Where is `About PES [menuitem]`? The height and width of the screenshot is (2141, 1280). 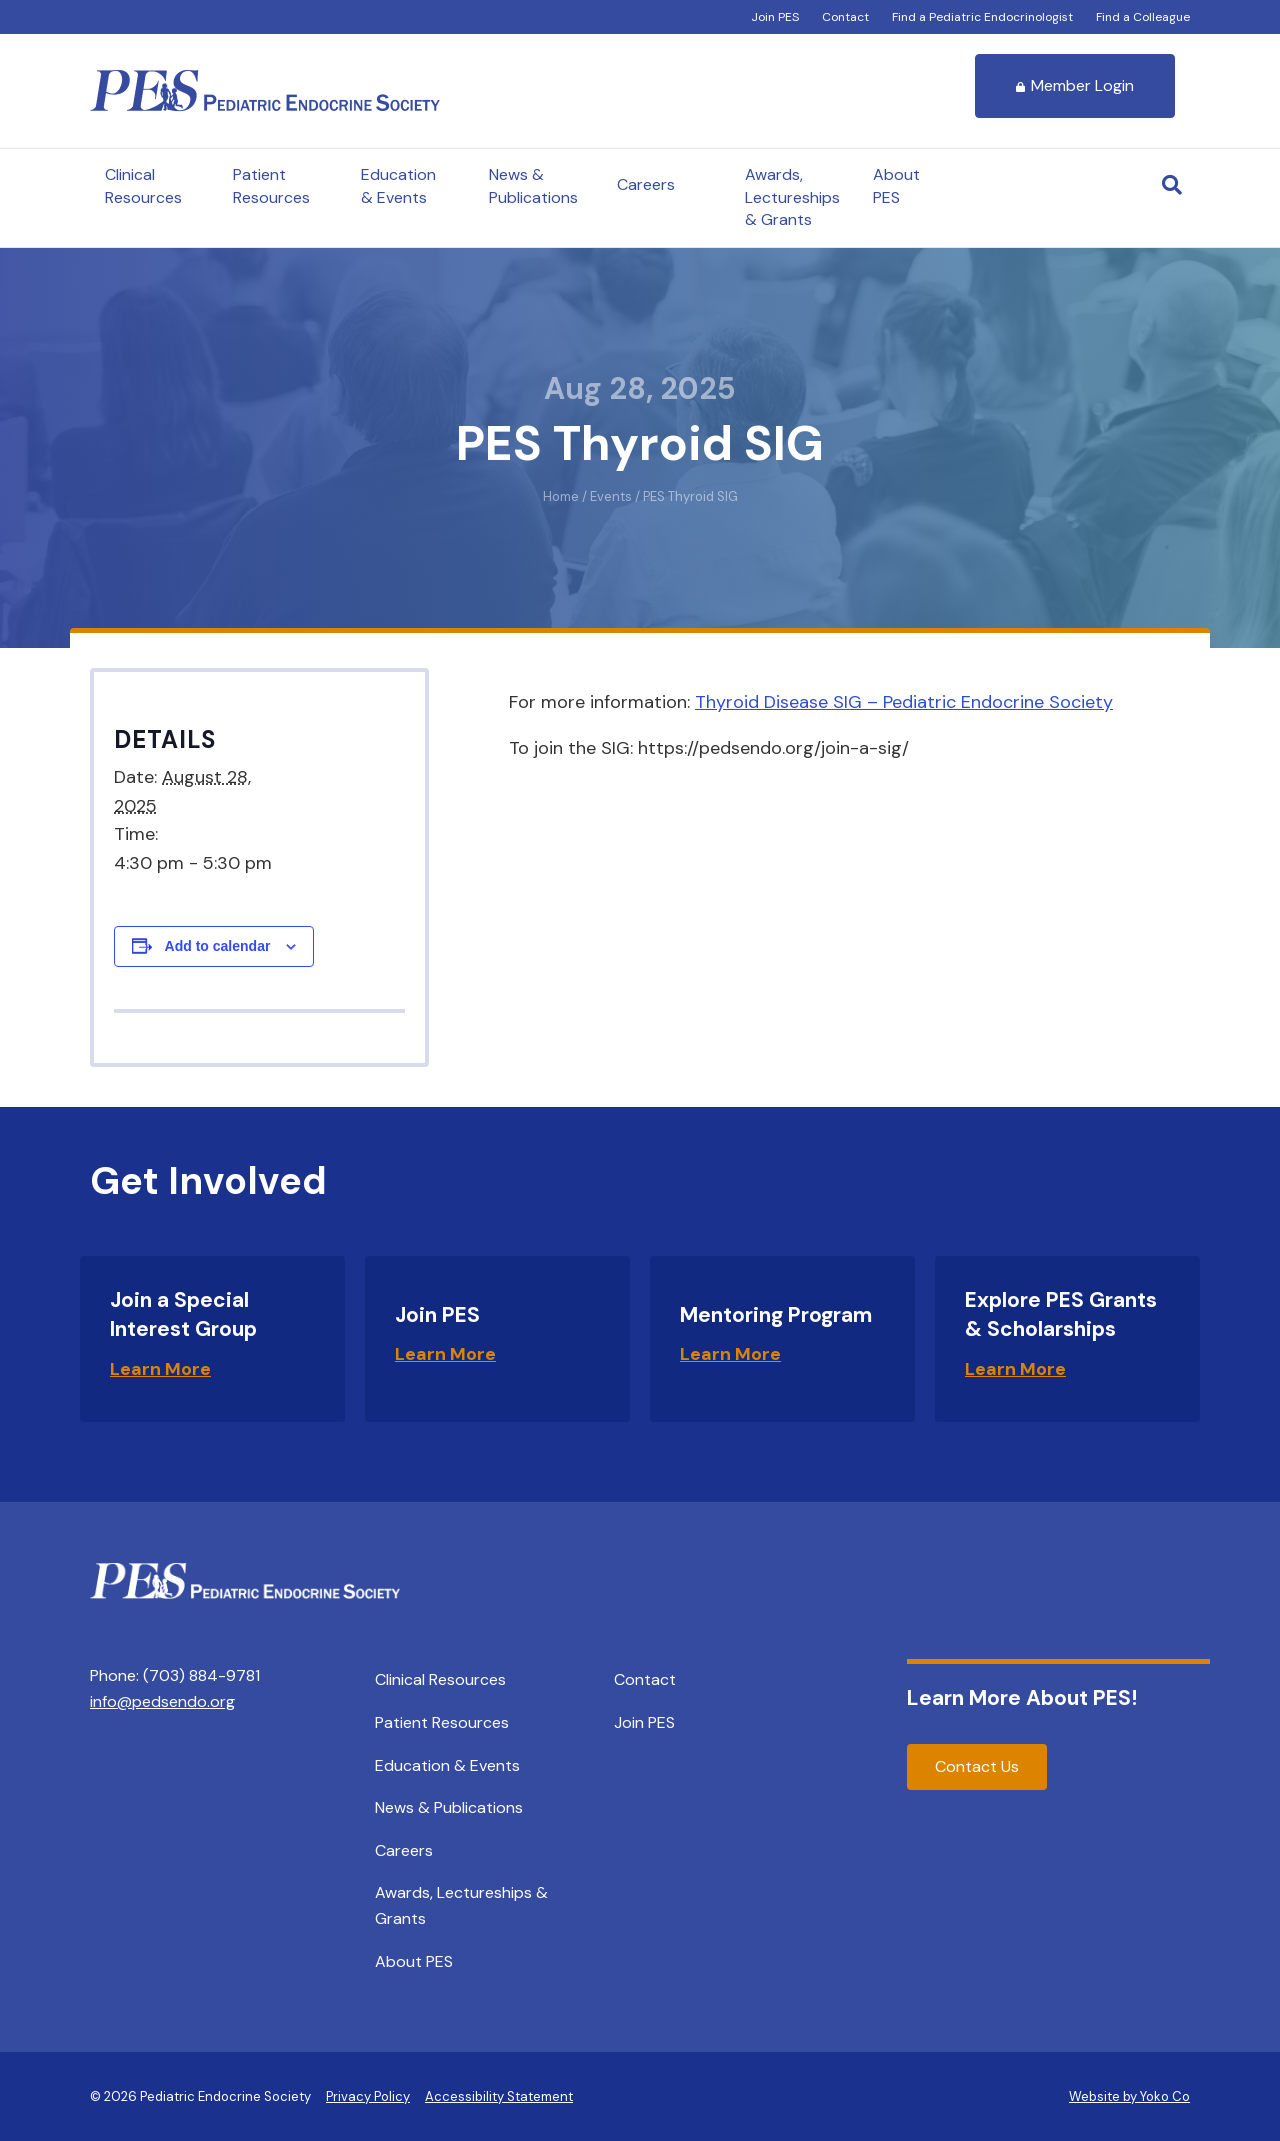 About PES [menuitem] is located at coordinates (414, 1961).